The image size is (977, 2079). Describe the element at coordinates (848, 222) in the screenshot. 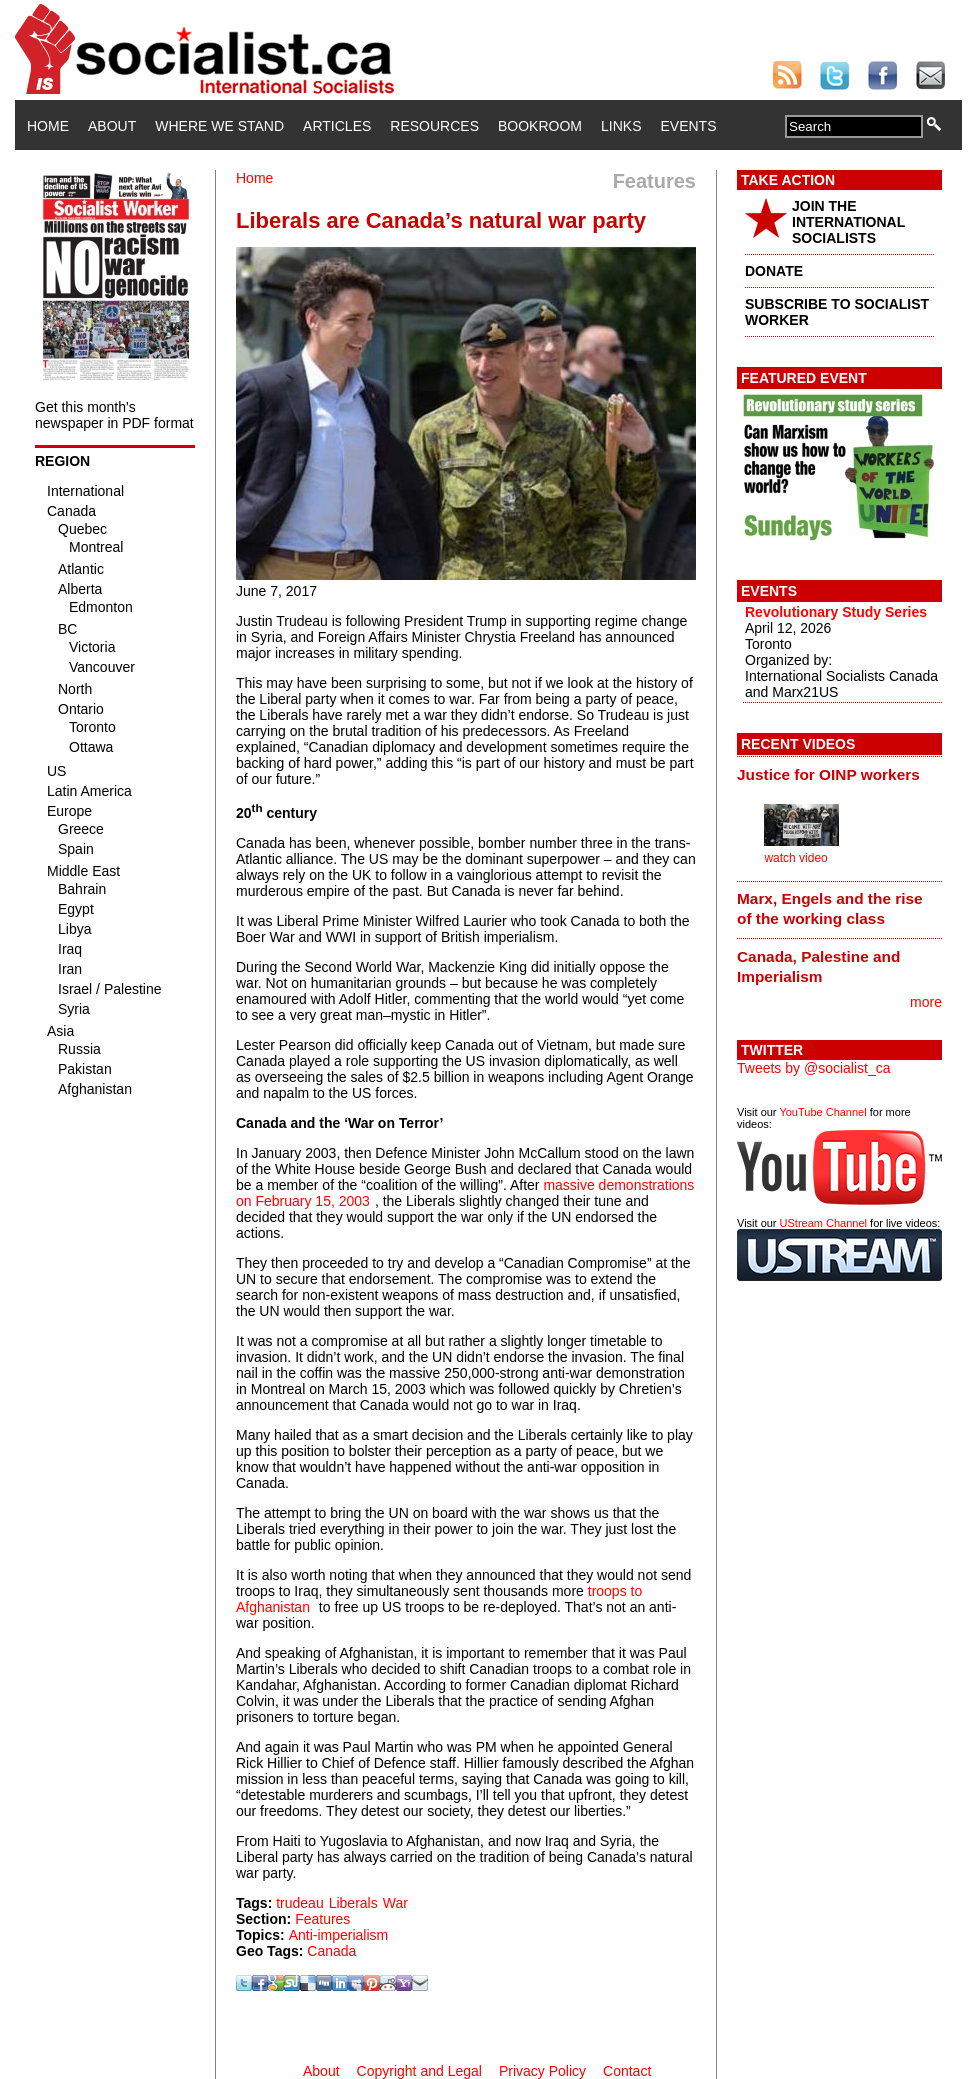

I see `JOIN THE INTERNATIONAL SOCIALISTS` at that location.